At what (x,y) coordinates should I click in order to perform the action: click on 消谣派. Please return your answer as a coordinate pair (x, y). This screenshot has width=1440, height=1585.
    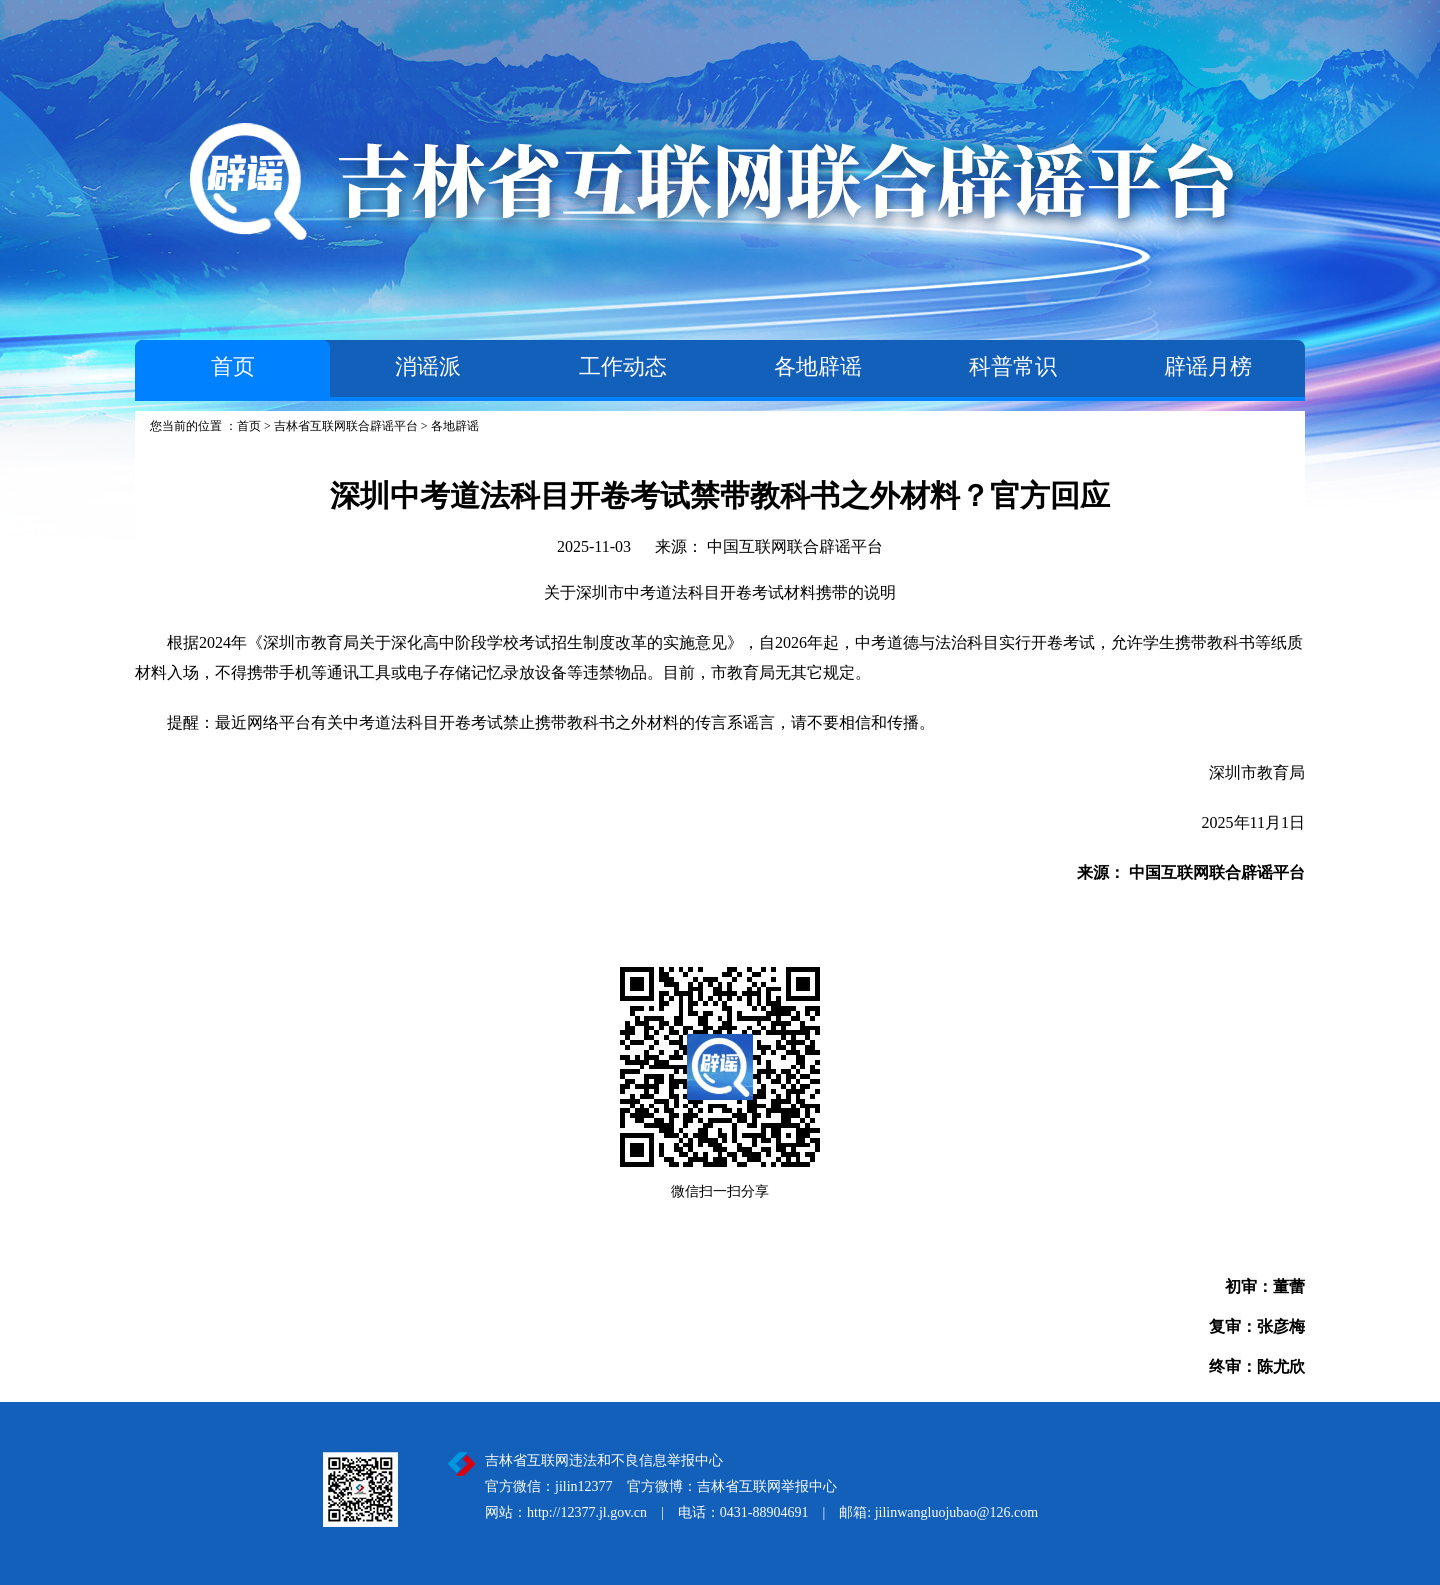
    Looking at the image, I should click on (428, 366).